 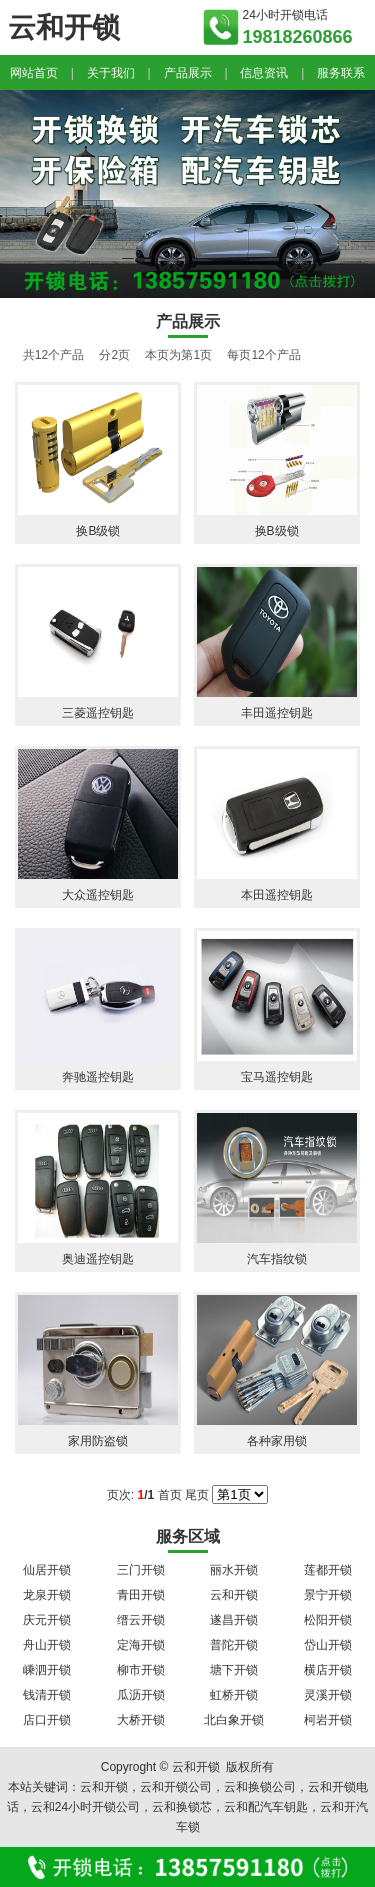 What do you see at coordinates (234, 1645) in the screenshot?
I see `普陀开锁` at bounding box center [234, 1645].